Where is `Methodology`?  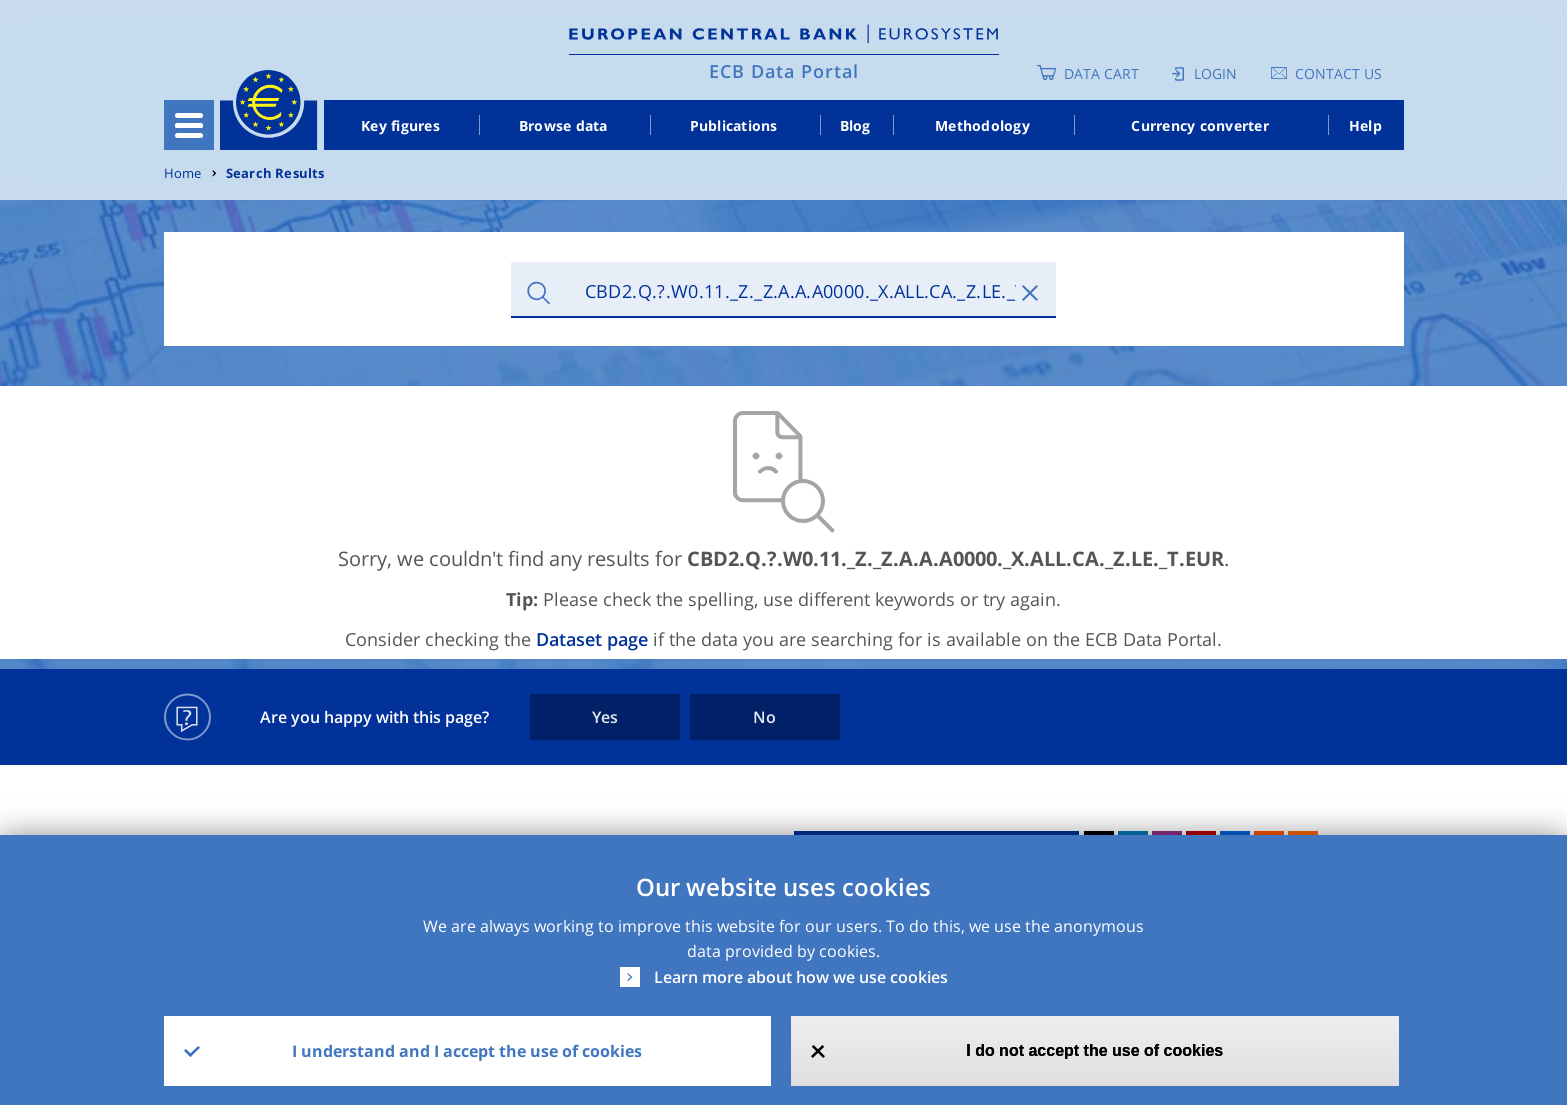 Methodology is located at coordinates (982, 125).